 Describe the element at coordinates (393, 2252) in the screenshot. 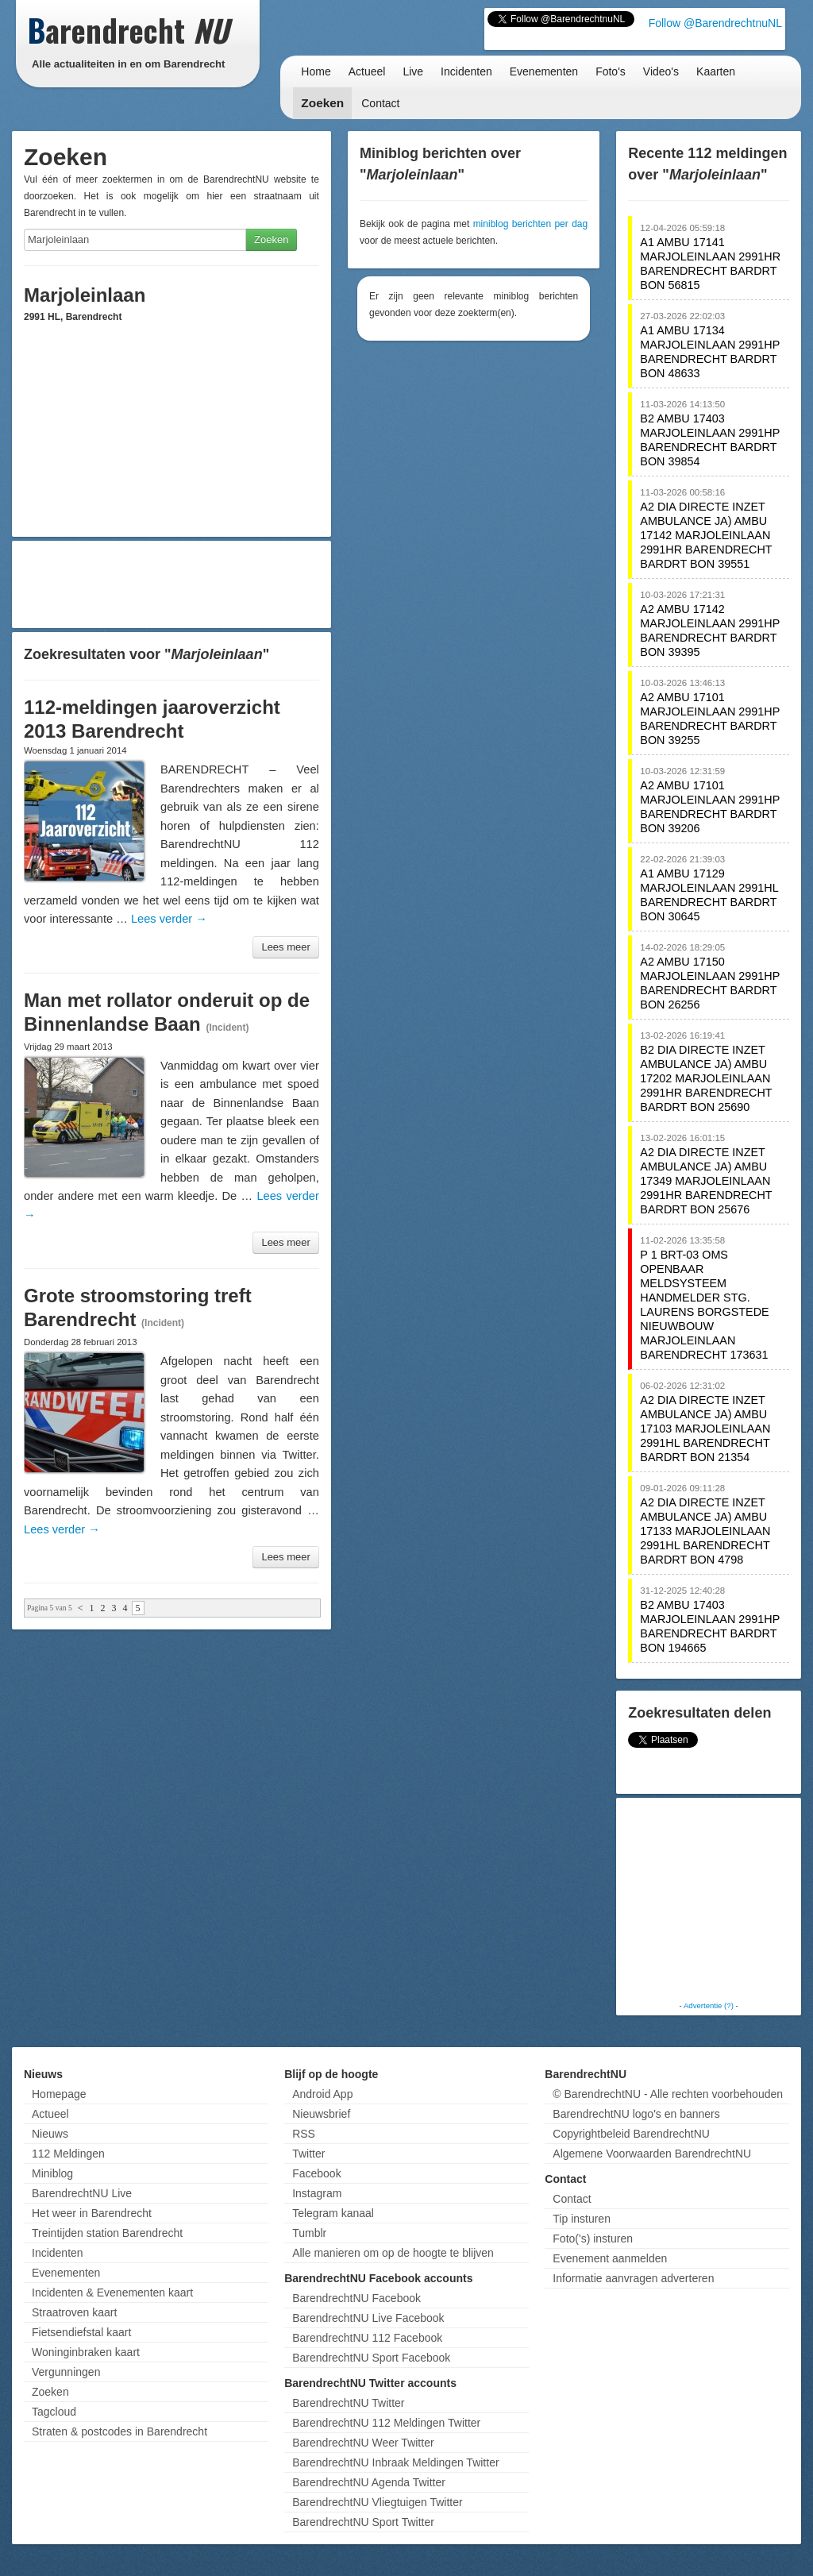

I see `Alle manieren om op de hoogte te blijven` at that location.